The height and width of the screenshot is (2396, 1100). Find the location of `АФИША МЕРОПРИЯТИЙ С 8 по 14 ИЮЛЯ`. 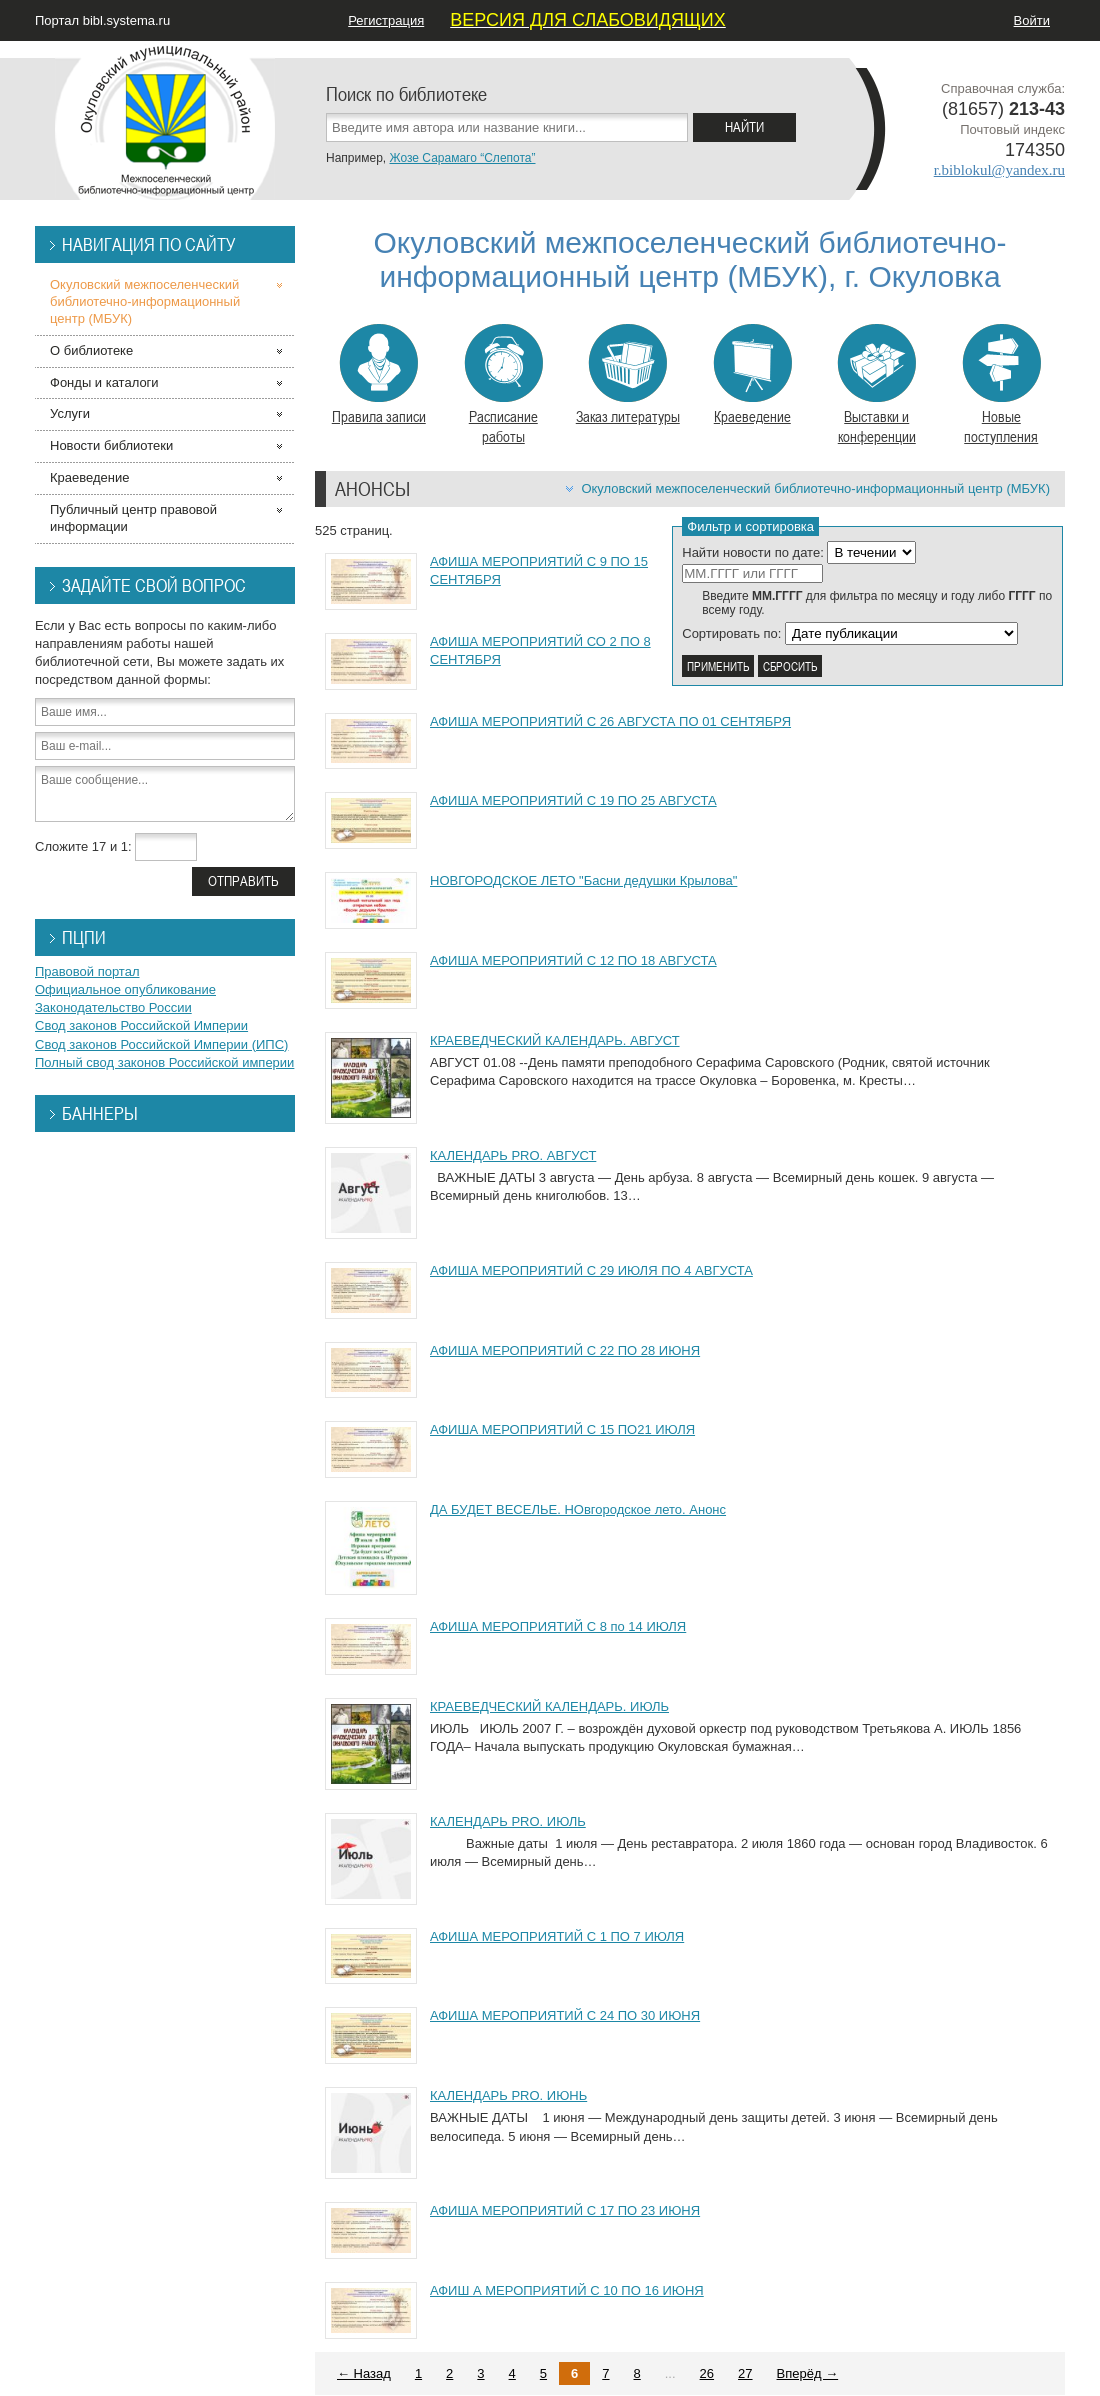

АФИША МЕРОПРИЯТИЙ С 8 по 14 ИЮЛЯ is located at coordinates (558, 1626).